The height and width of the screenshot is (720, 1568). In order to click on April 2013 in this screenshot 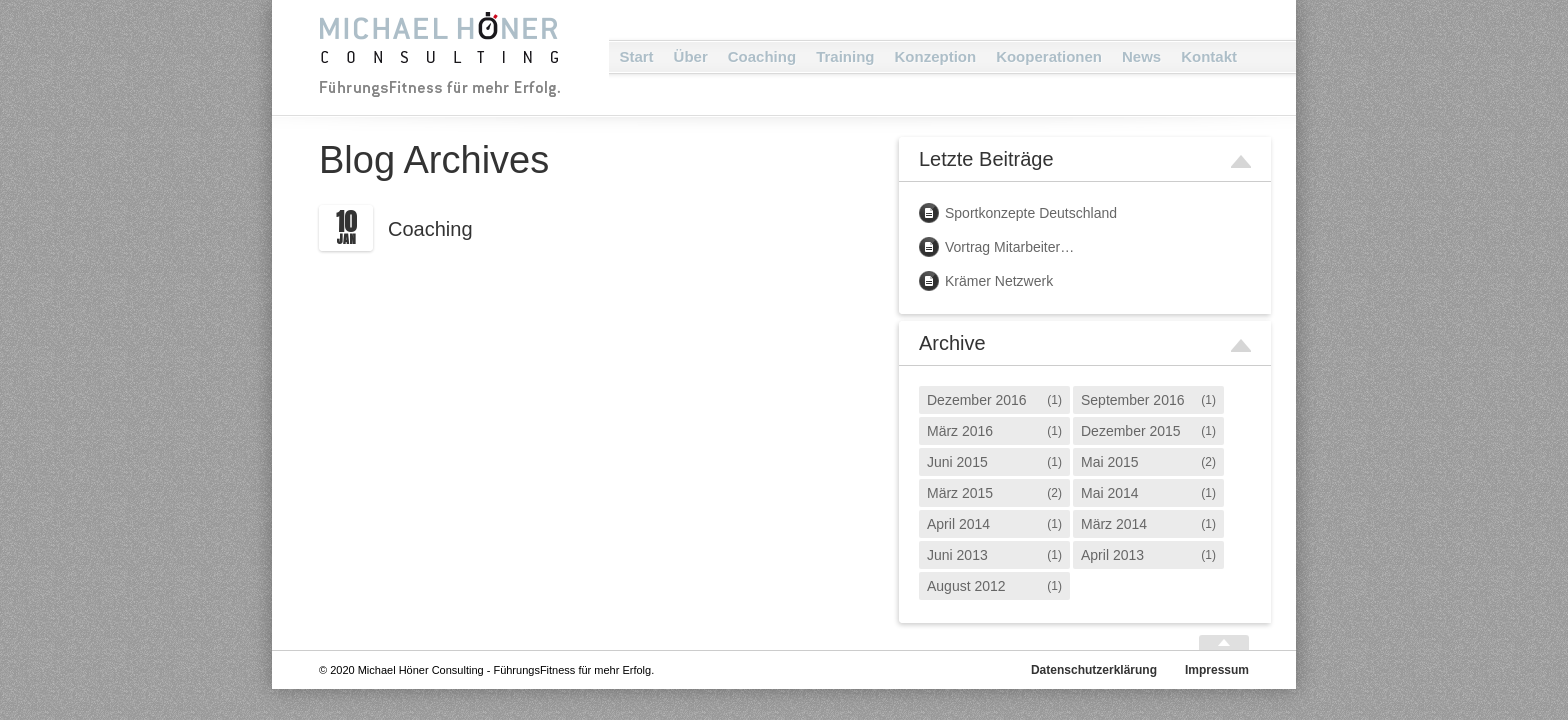, I will do `click(1112, 555)`.